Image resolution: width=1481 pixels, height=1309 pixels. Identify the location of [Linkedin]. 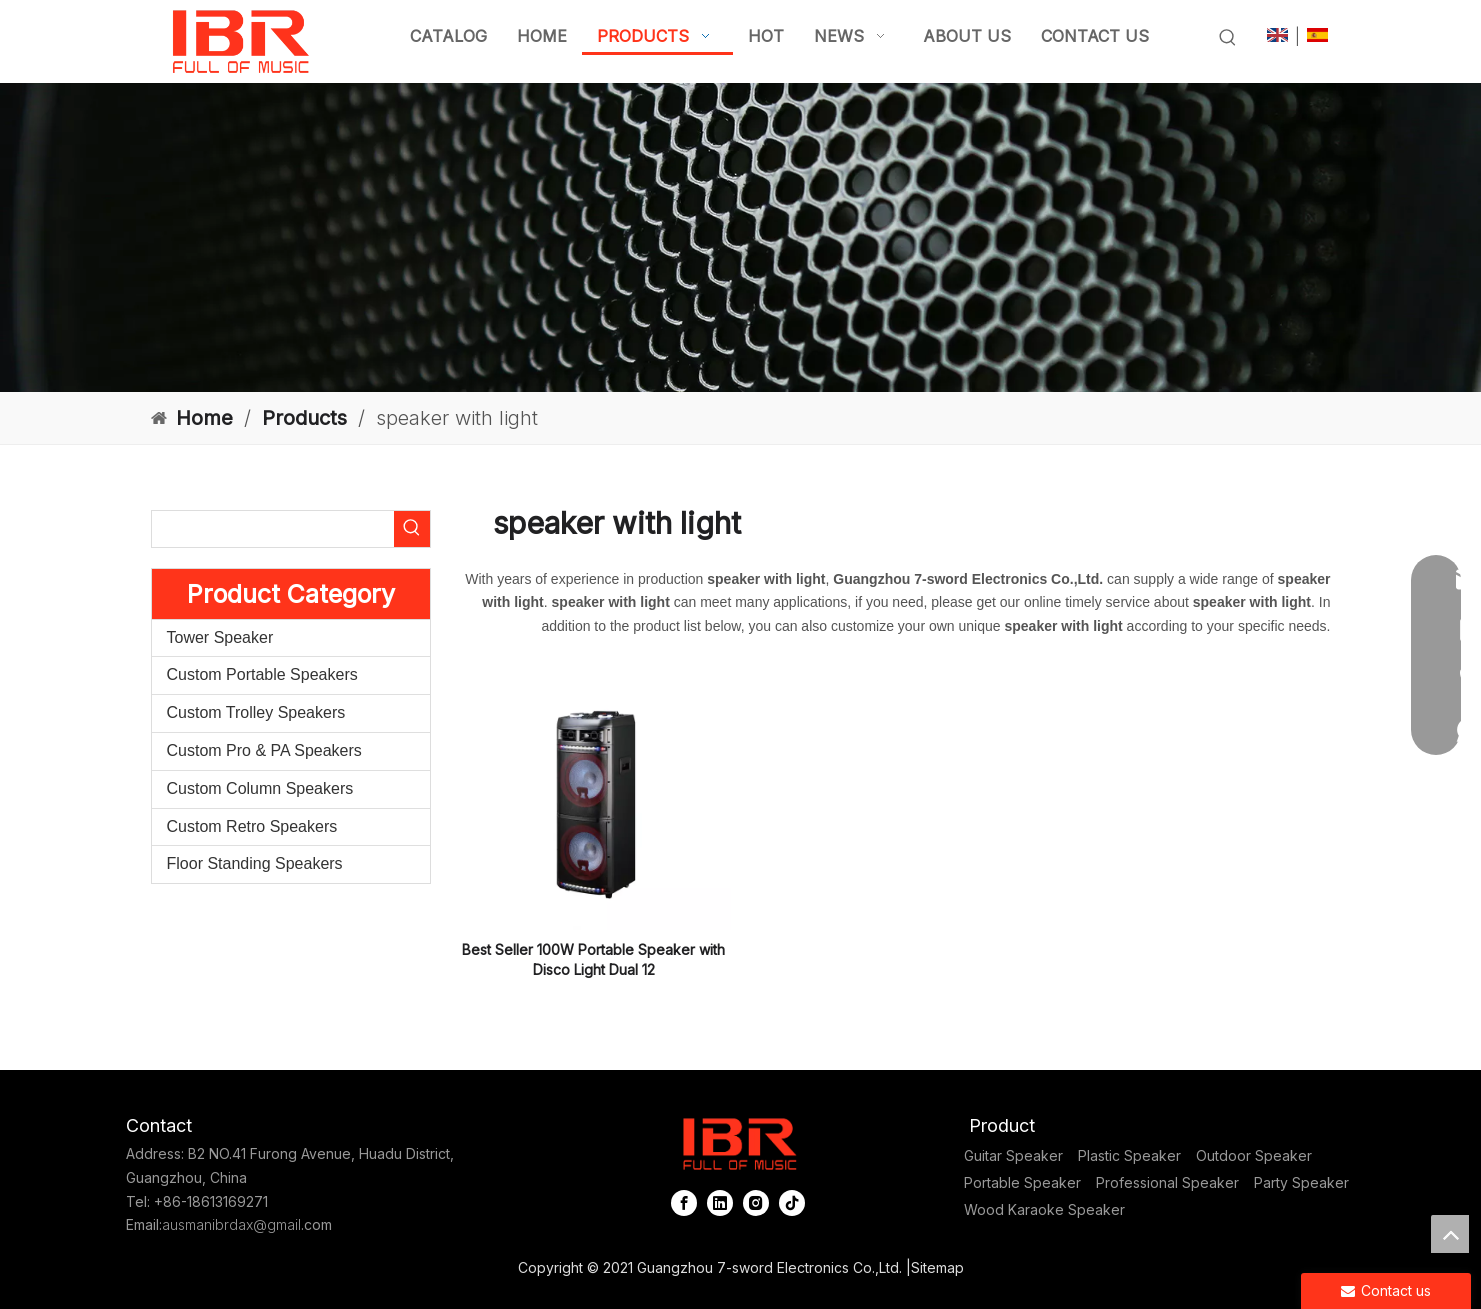
(720, 1202).